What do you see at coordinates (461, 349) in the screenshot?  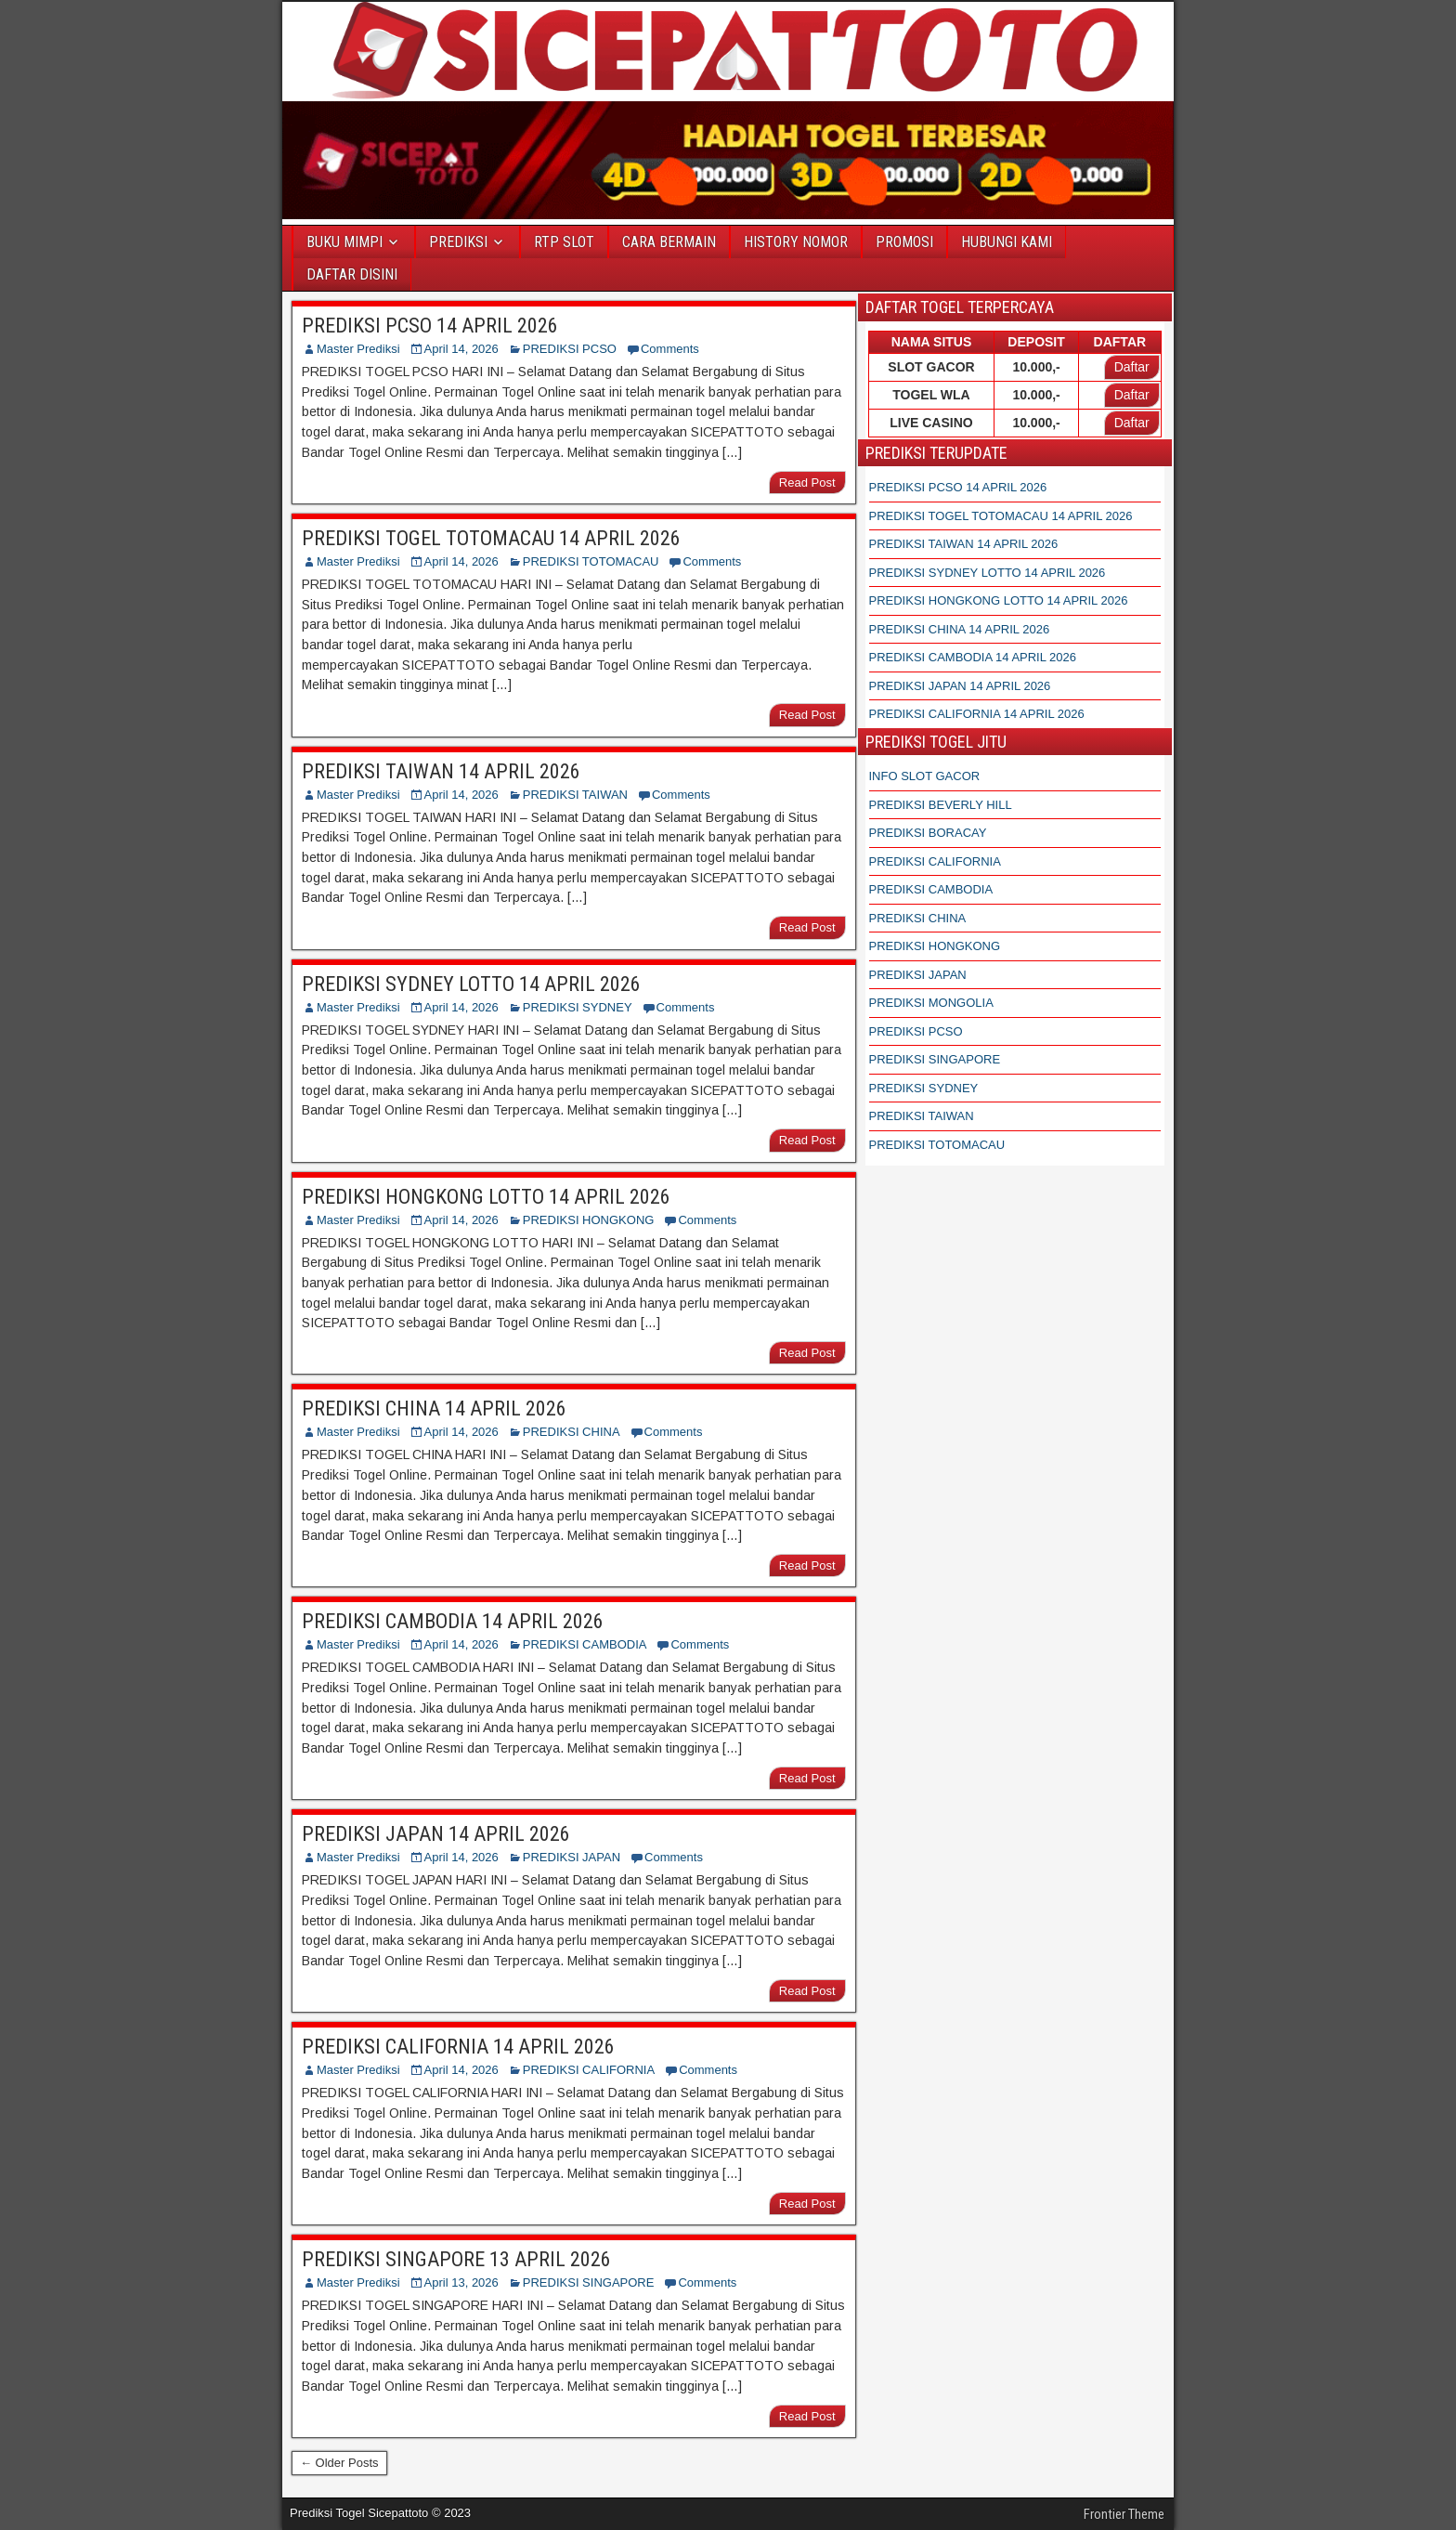 I see `April 14, 2026` at bounding box center [461, 349].